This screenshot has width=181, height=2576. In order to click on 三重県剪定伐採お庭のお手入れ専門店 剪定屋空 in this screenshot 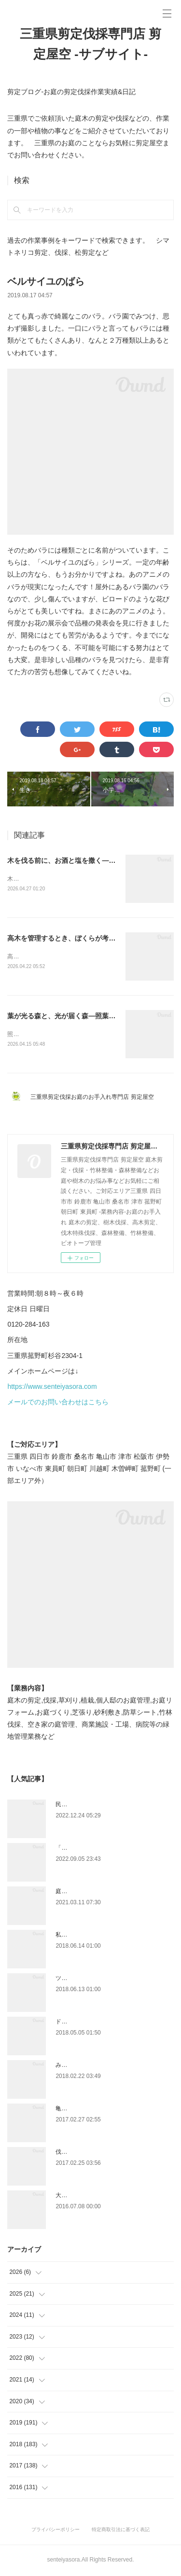, I will do `click(94, 1097)`.